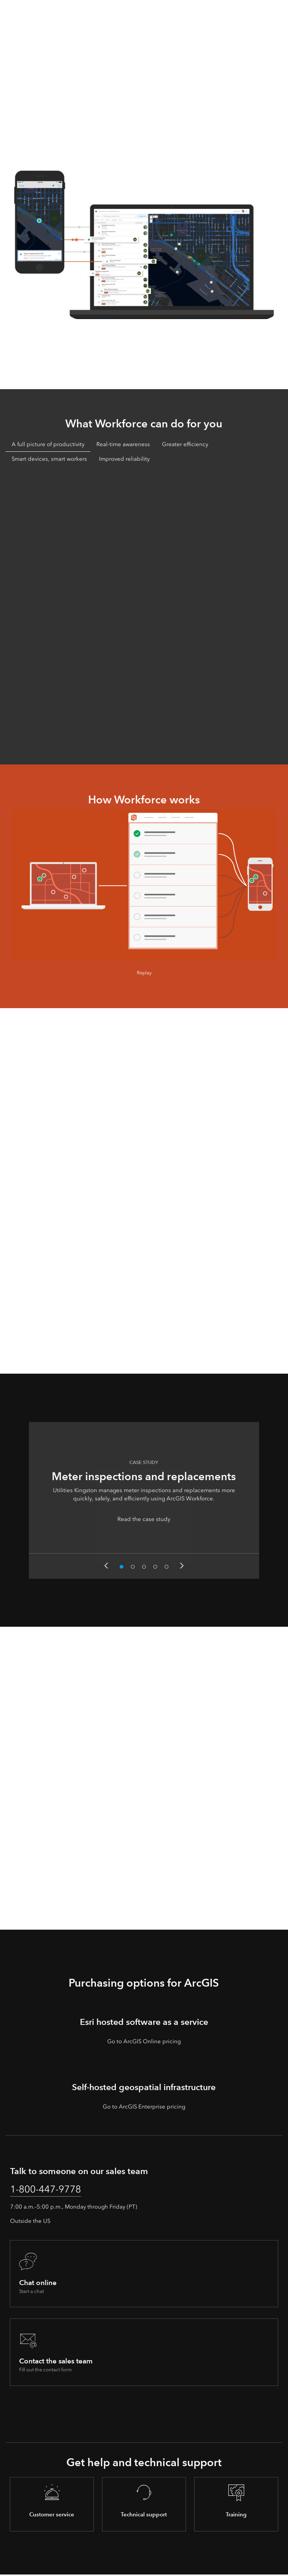  I want to click on Greater efficiency [tab], so click(185, 444).